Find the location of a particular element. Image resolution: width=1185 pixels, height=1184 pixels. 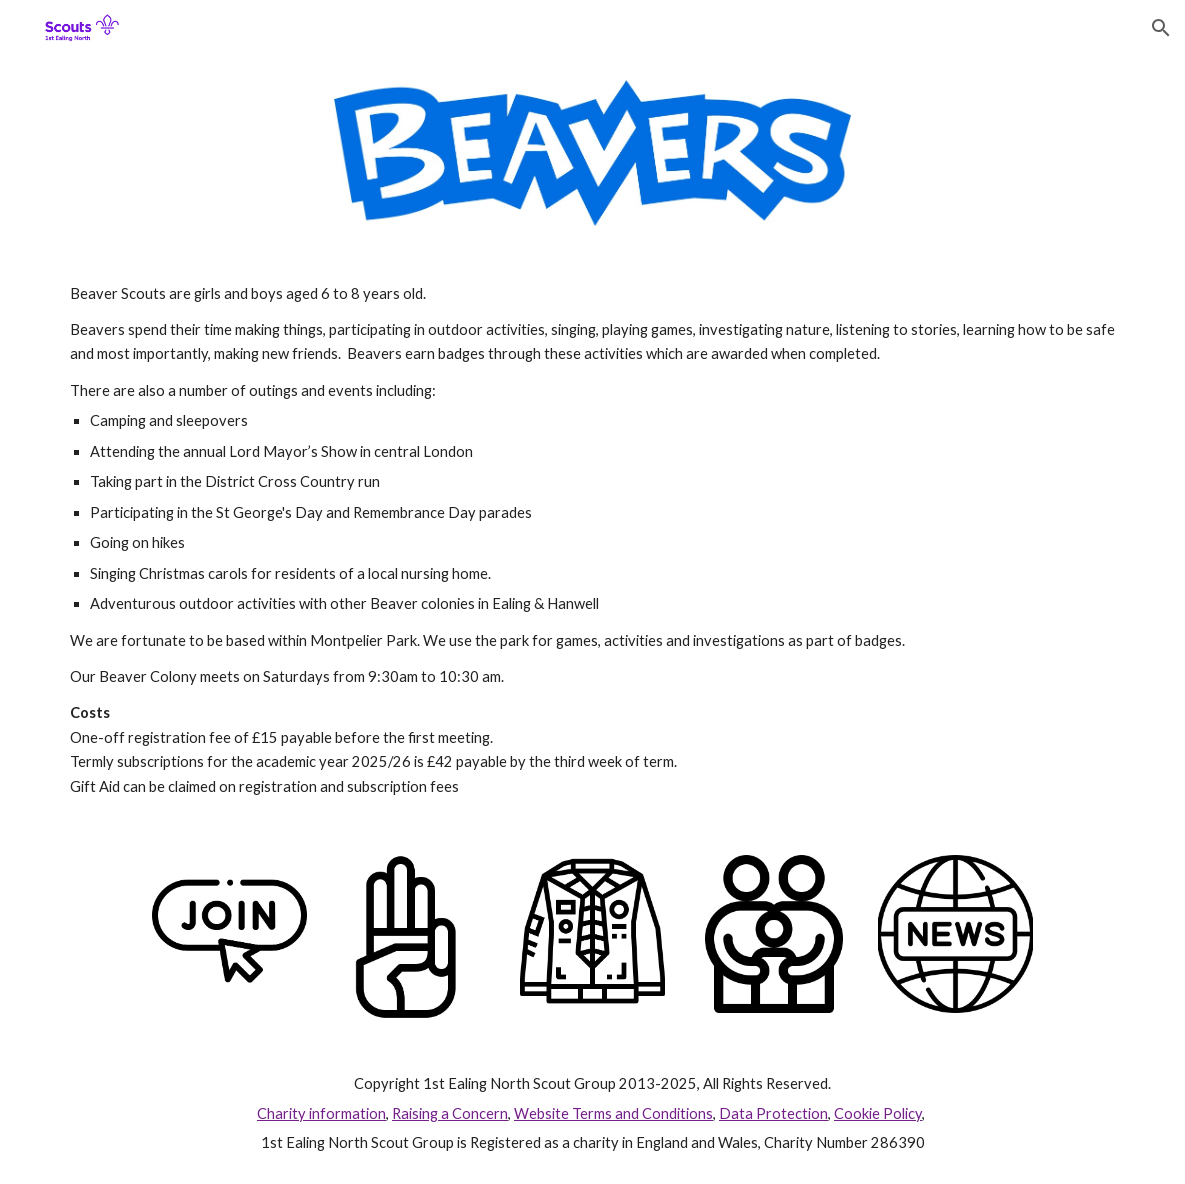

[main] is located at coordinates (593, 541).